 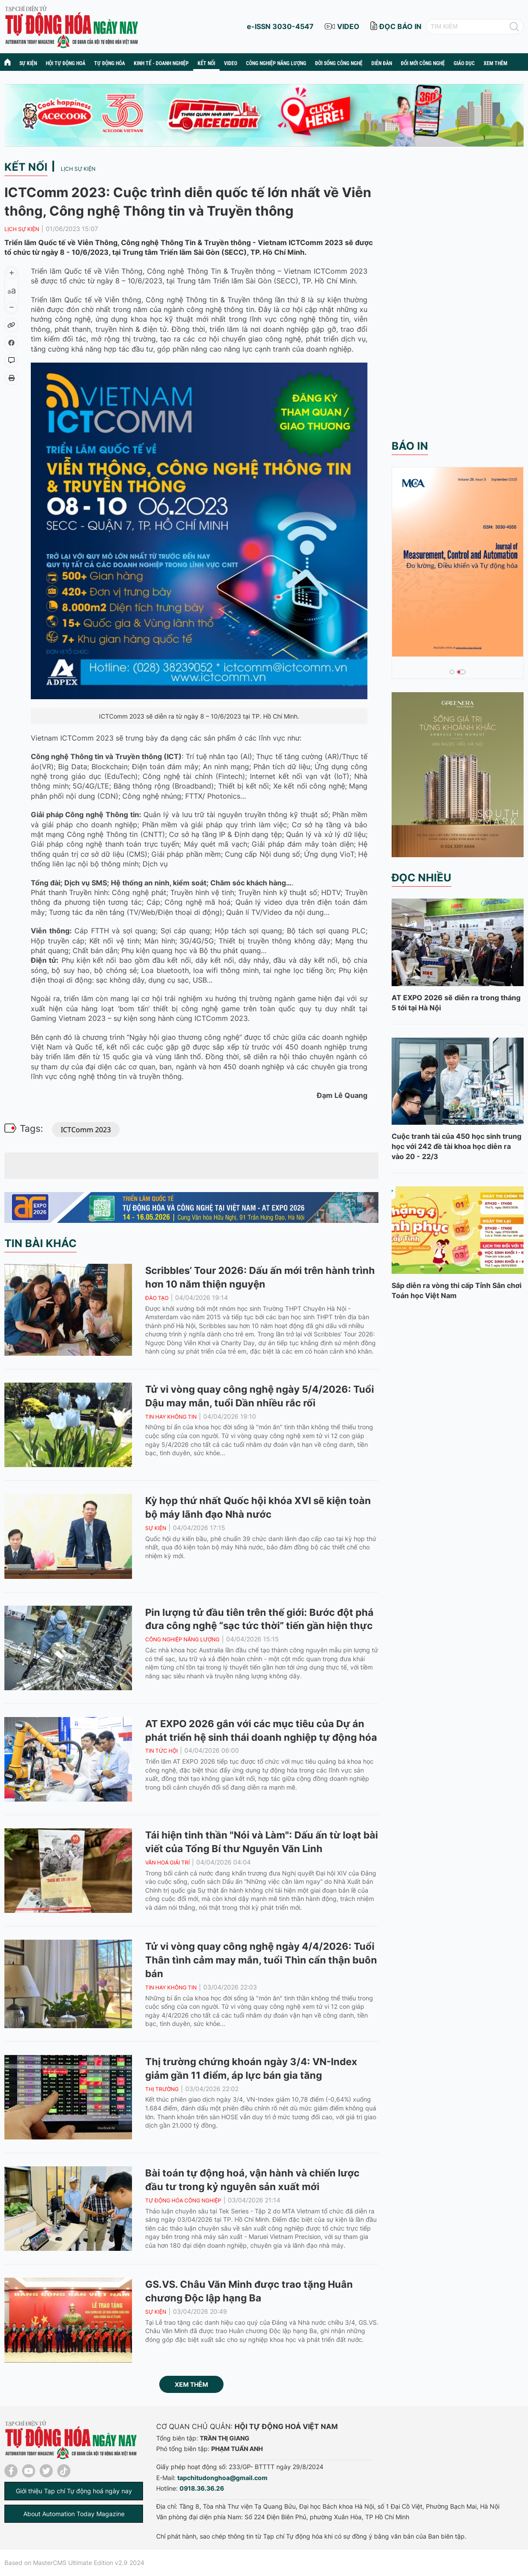 I want to click on Thị trường, so click(x=162, y=2089).